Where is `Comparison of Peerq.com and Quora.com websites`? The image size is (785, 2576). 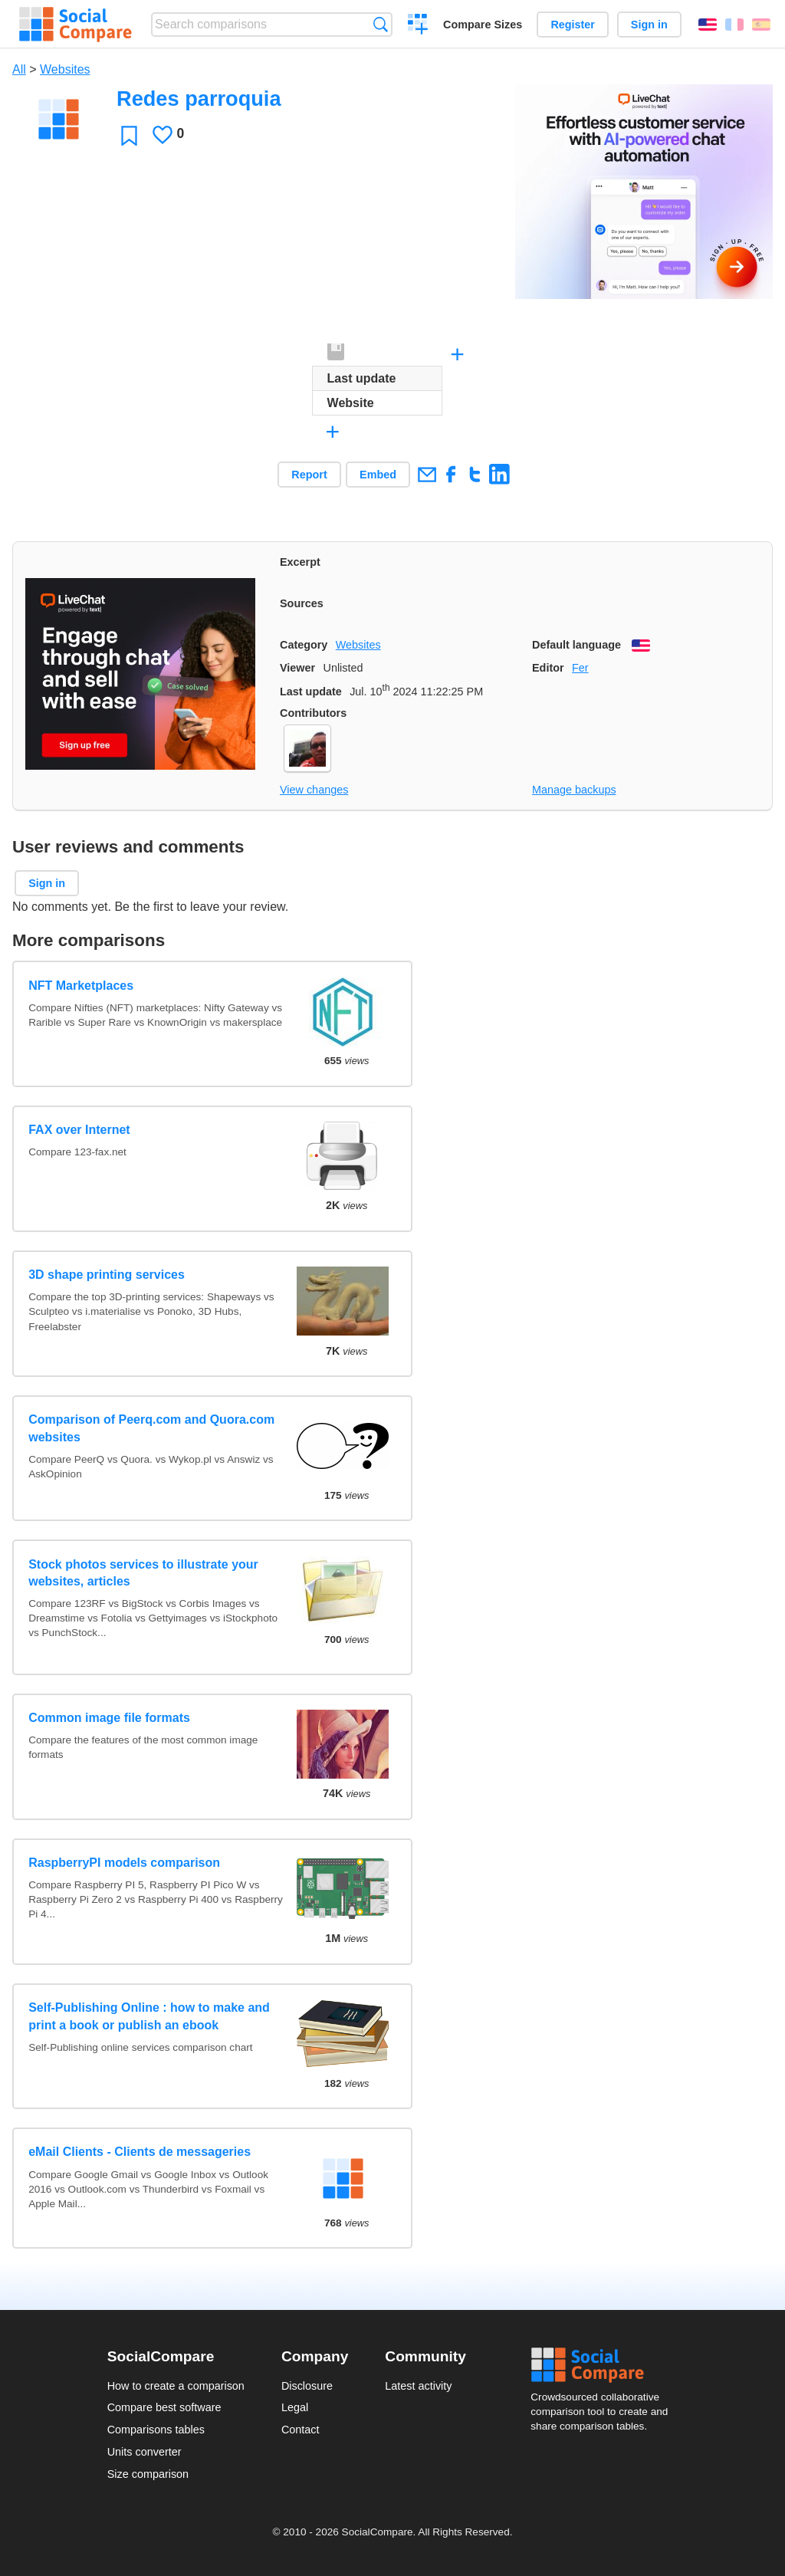 Comparison of Peerq.com and Quora.com websites is located at coordinates (151, 1428).